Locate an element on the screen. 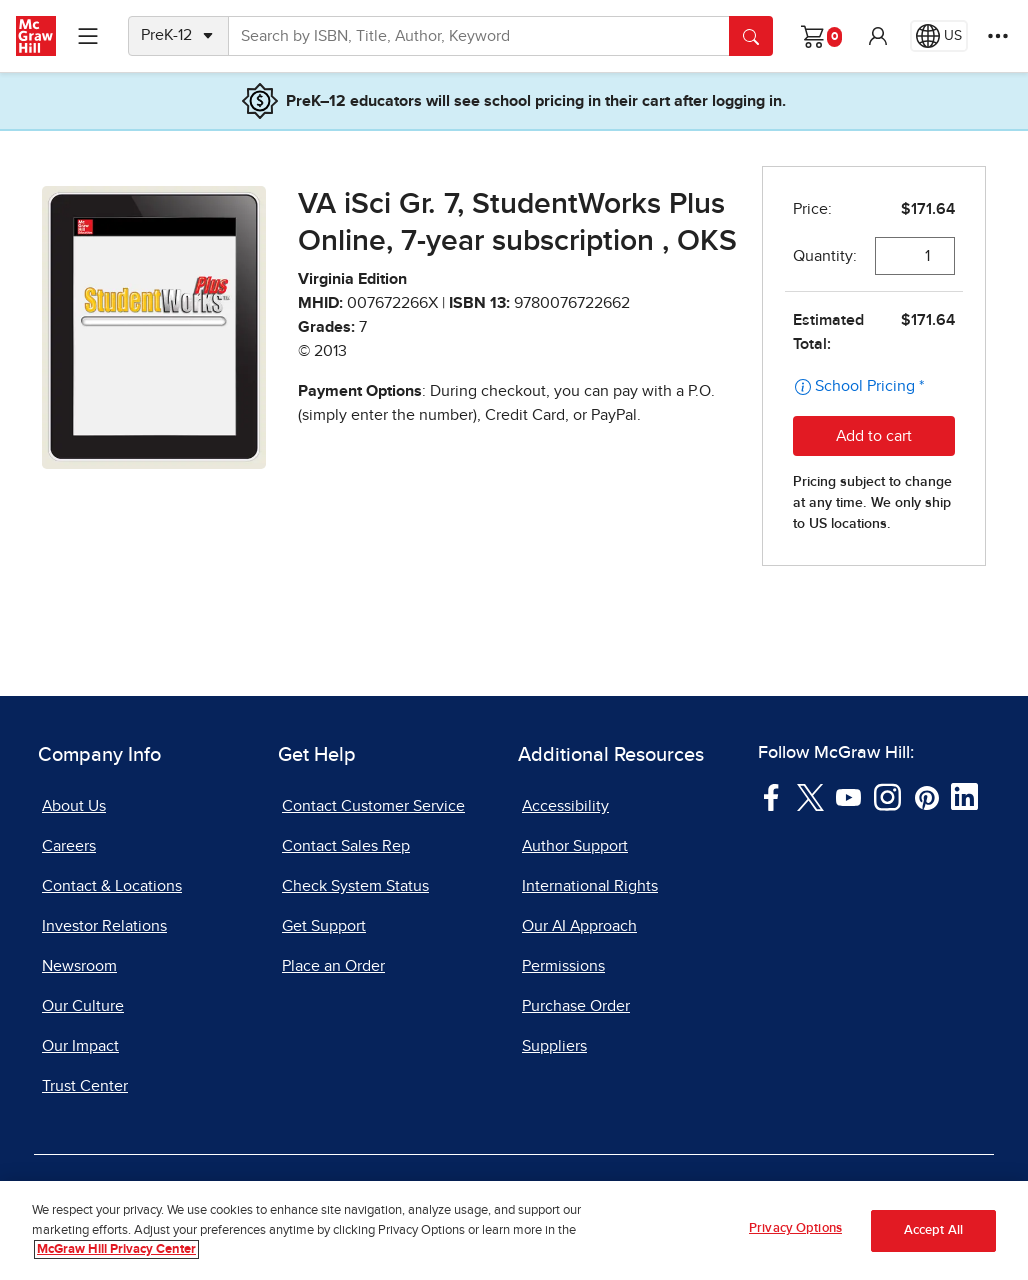  Trust Center is located at coordinates (85, 1086).